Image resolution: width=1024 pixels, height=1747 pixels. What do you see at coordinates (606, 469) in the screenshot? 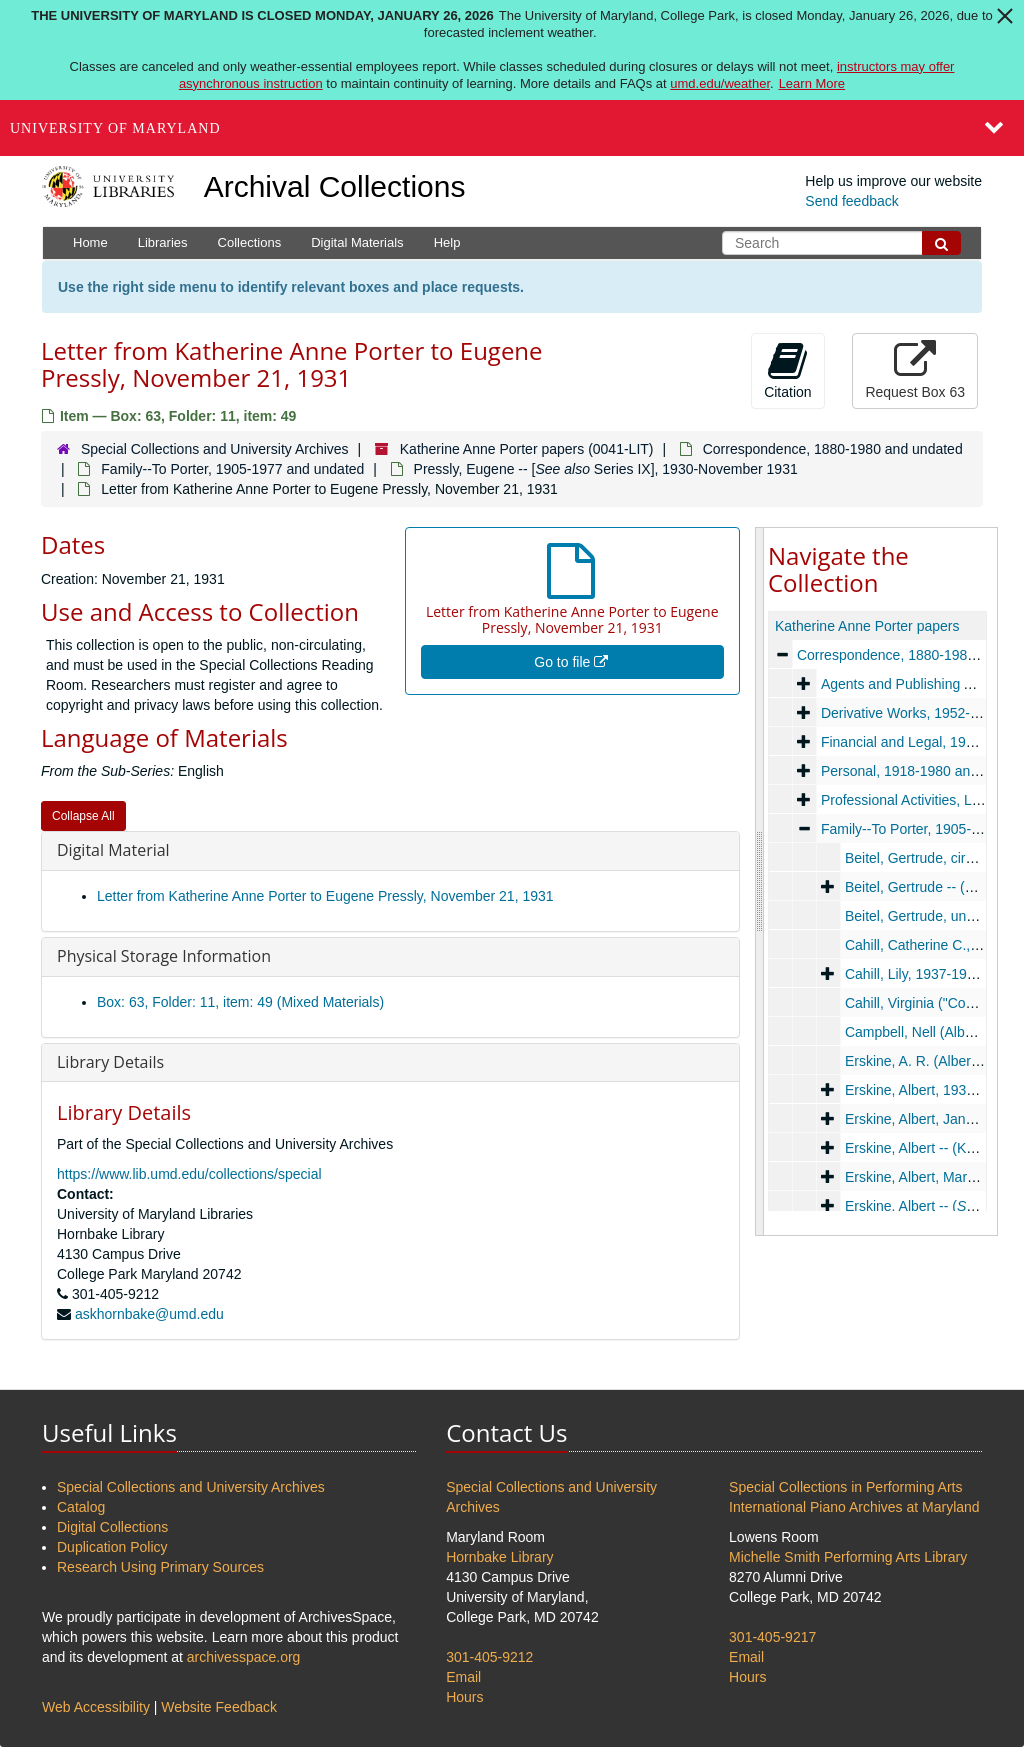
I see `Pressly, Eugene -- [ Series IX], 1930-November 1931` at bounding box center [606, 469].